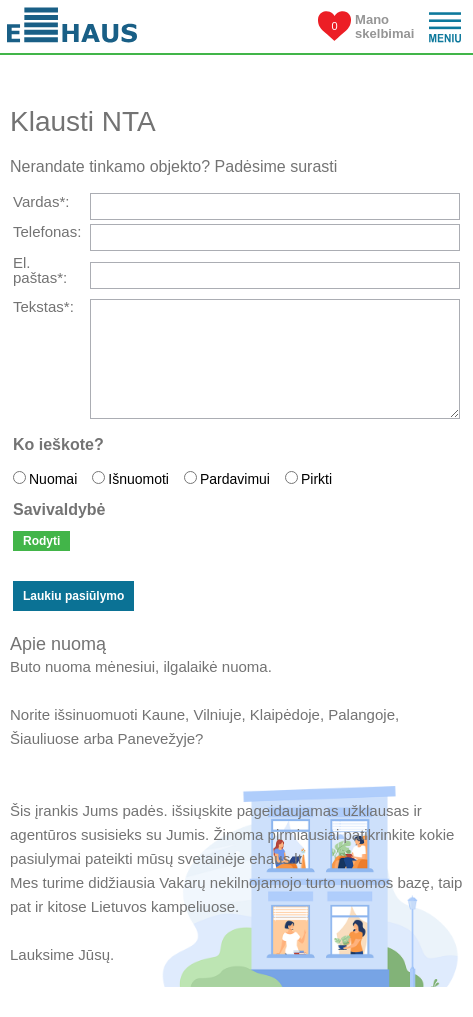  I want to click on Pirkti, so click(316, 479).